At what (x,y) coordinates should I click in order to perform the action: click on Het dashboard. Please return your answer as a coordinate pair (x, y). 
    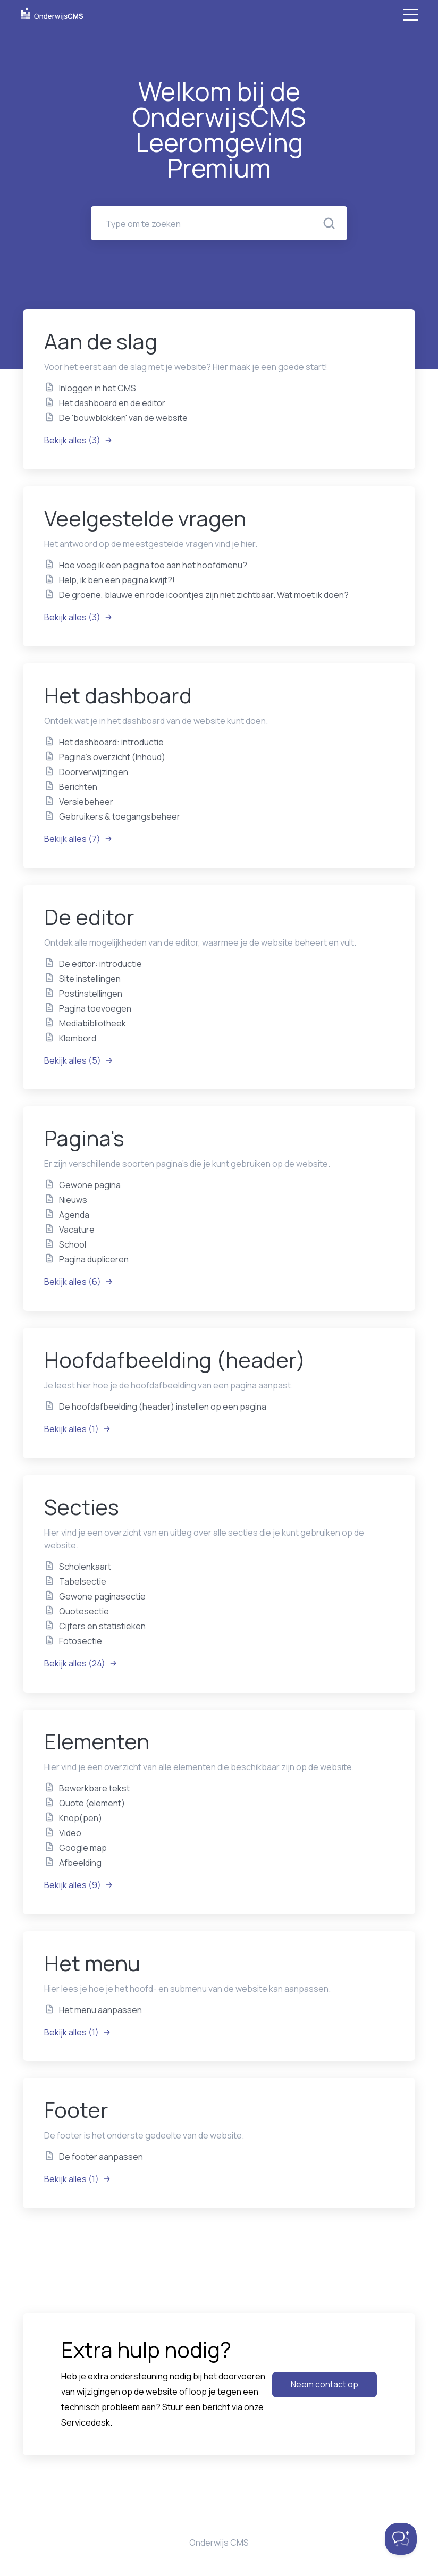
    Looking at the image, I should click on (118, 695).